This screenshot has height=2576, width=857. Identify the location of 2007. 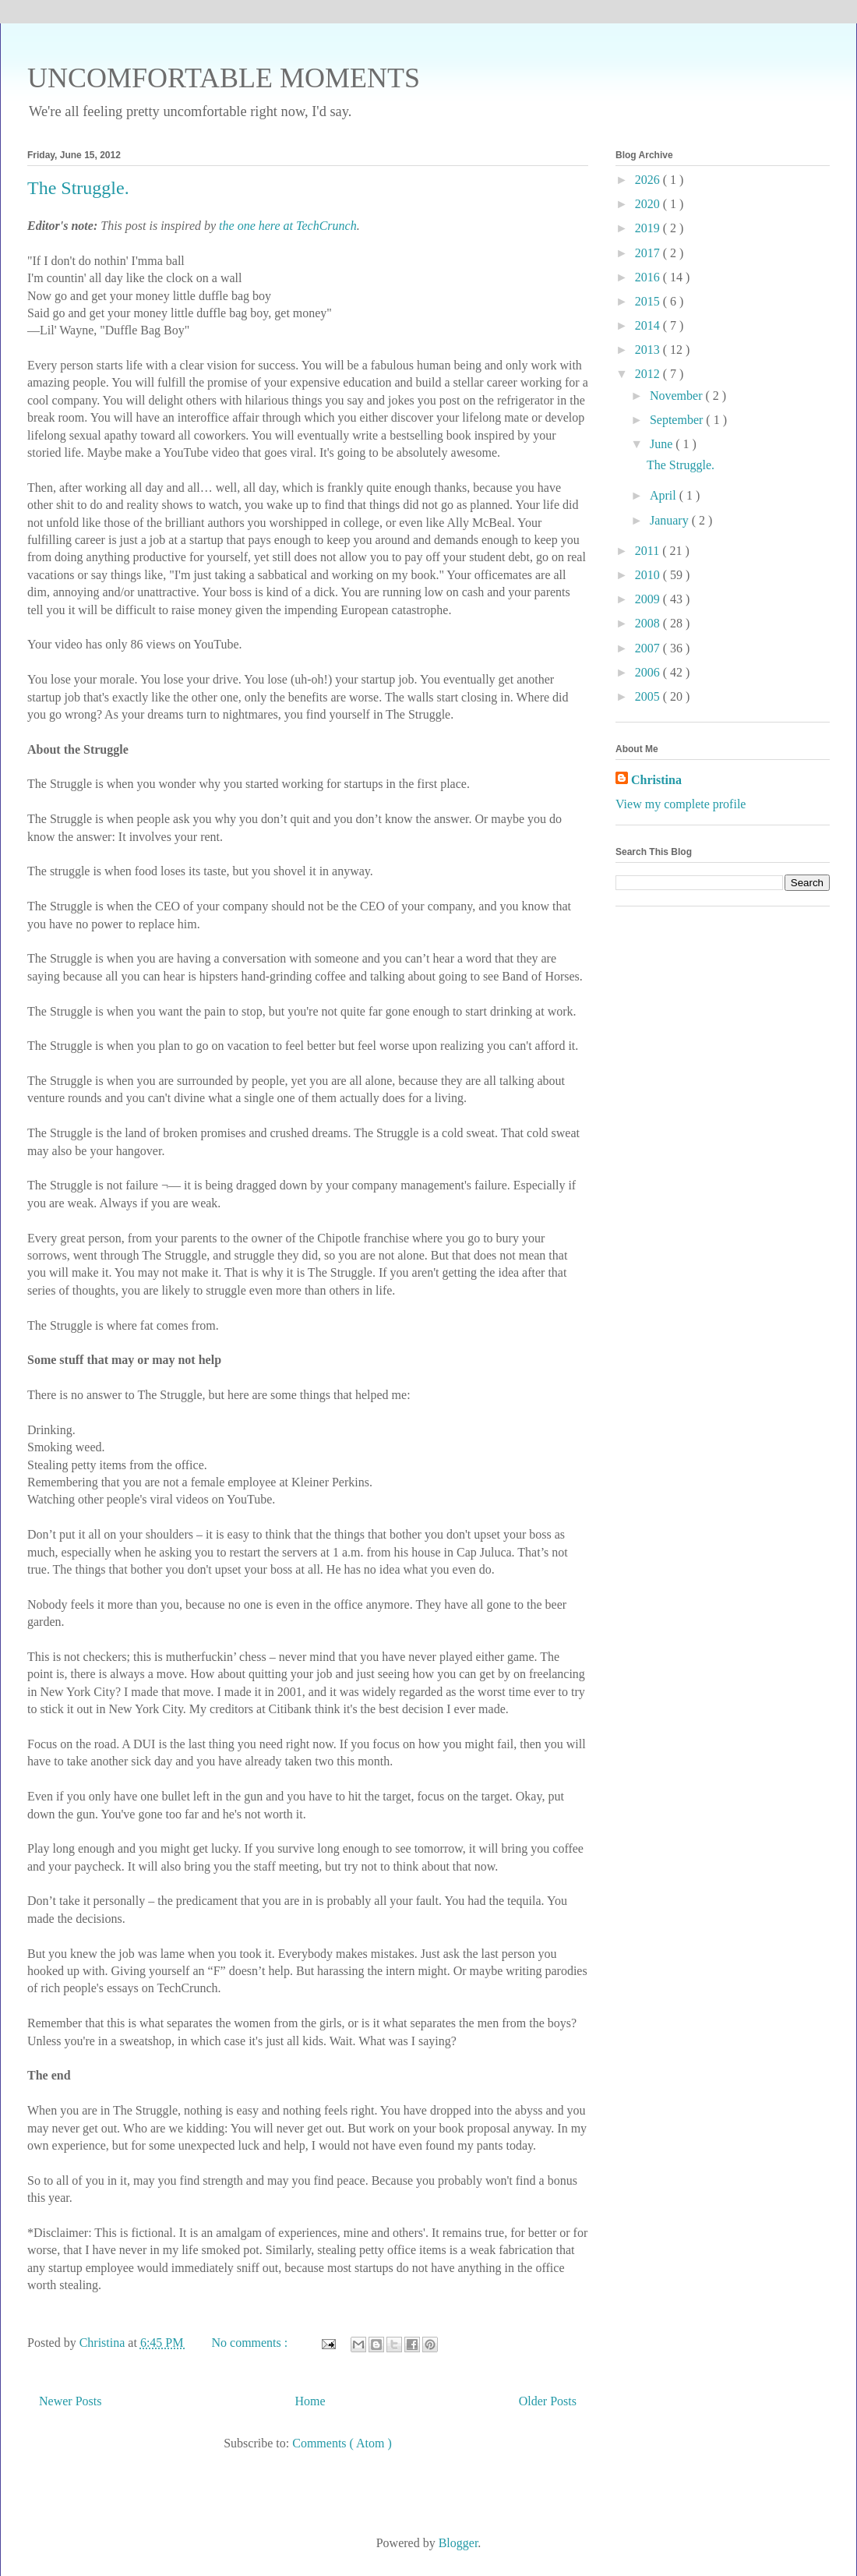
(649, 648).